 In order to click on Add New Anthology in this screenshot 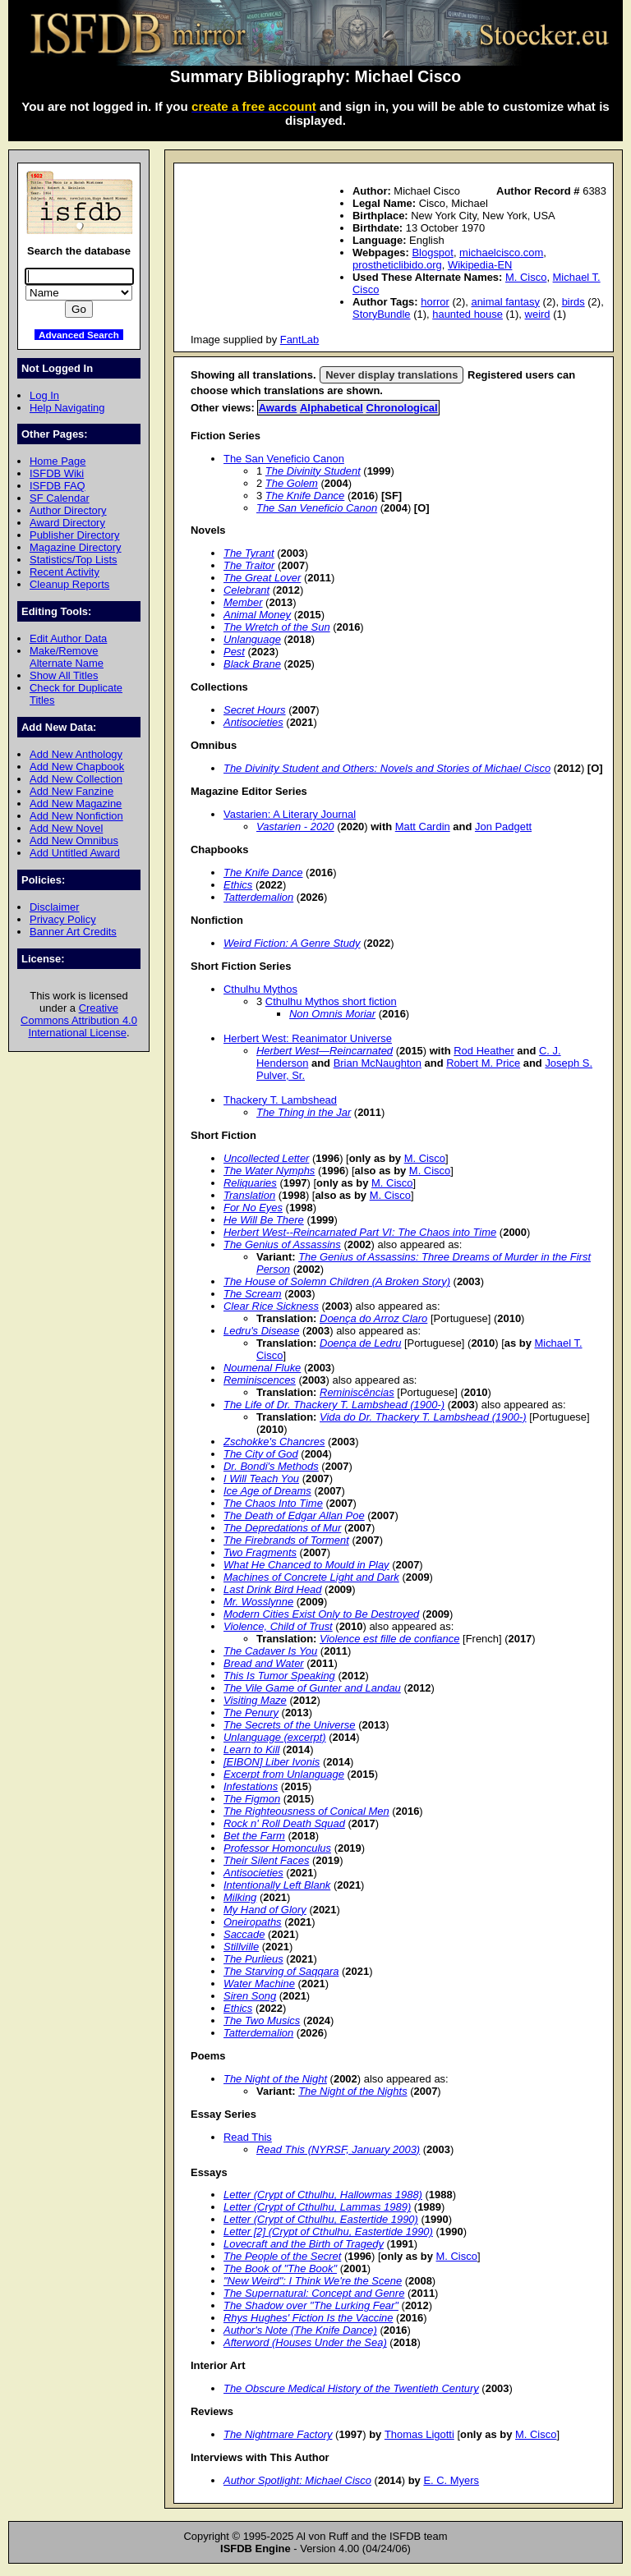, I will do `click(76, 754)`.